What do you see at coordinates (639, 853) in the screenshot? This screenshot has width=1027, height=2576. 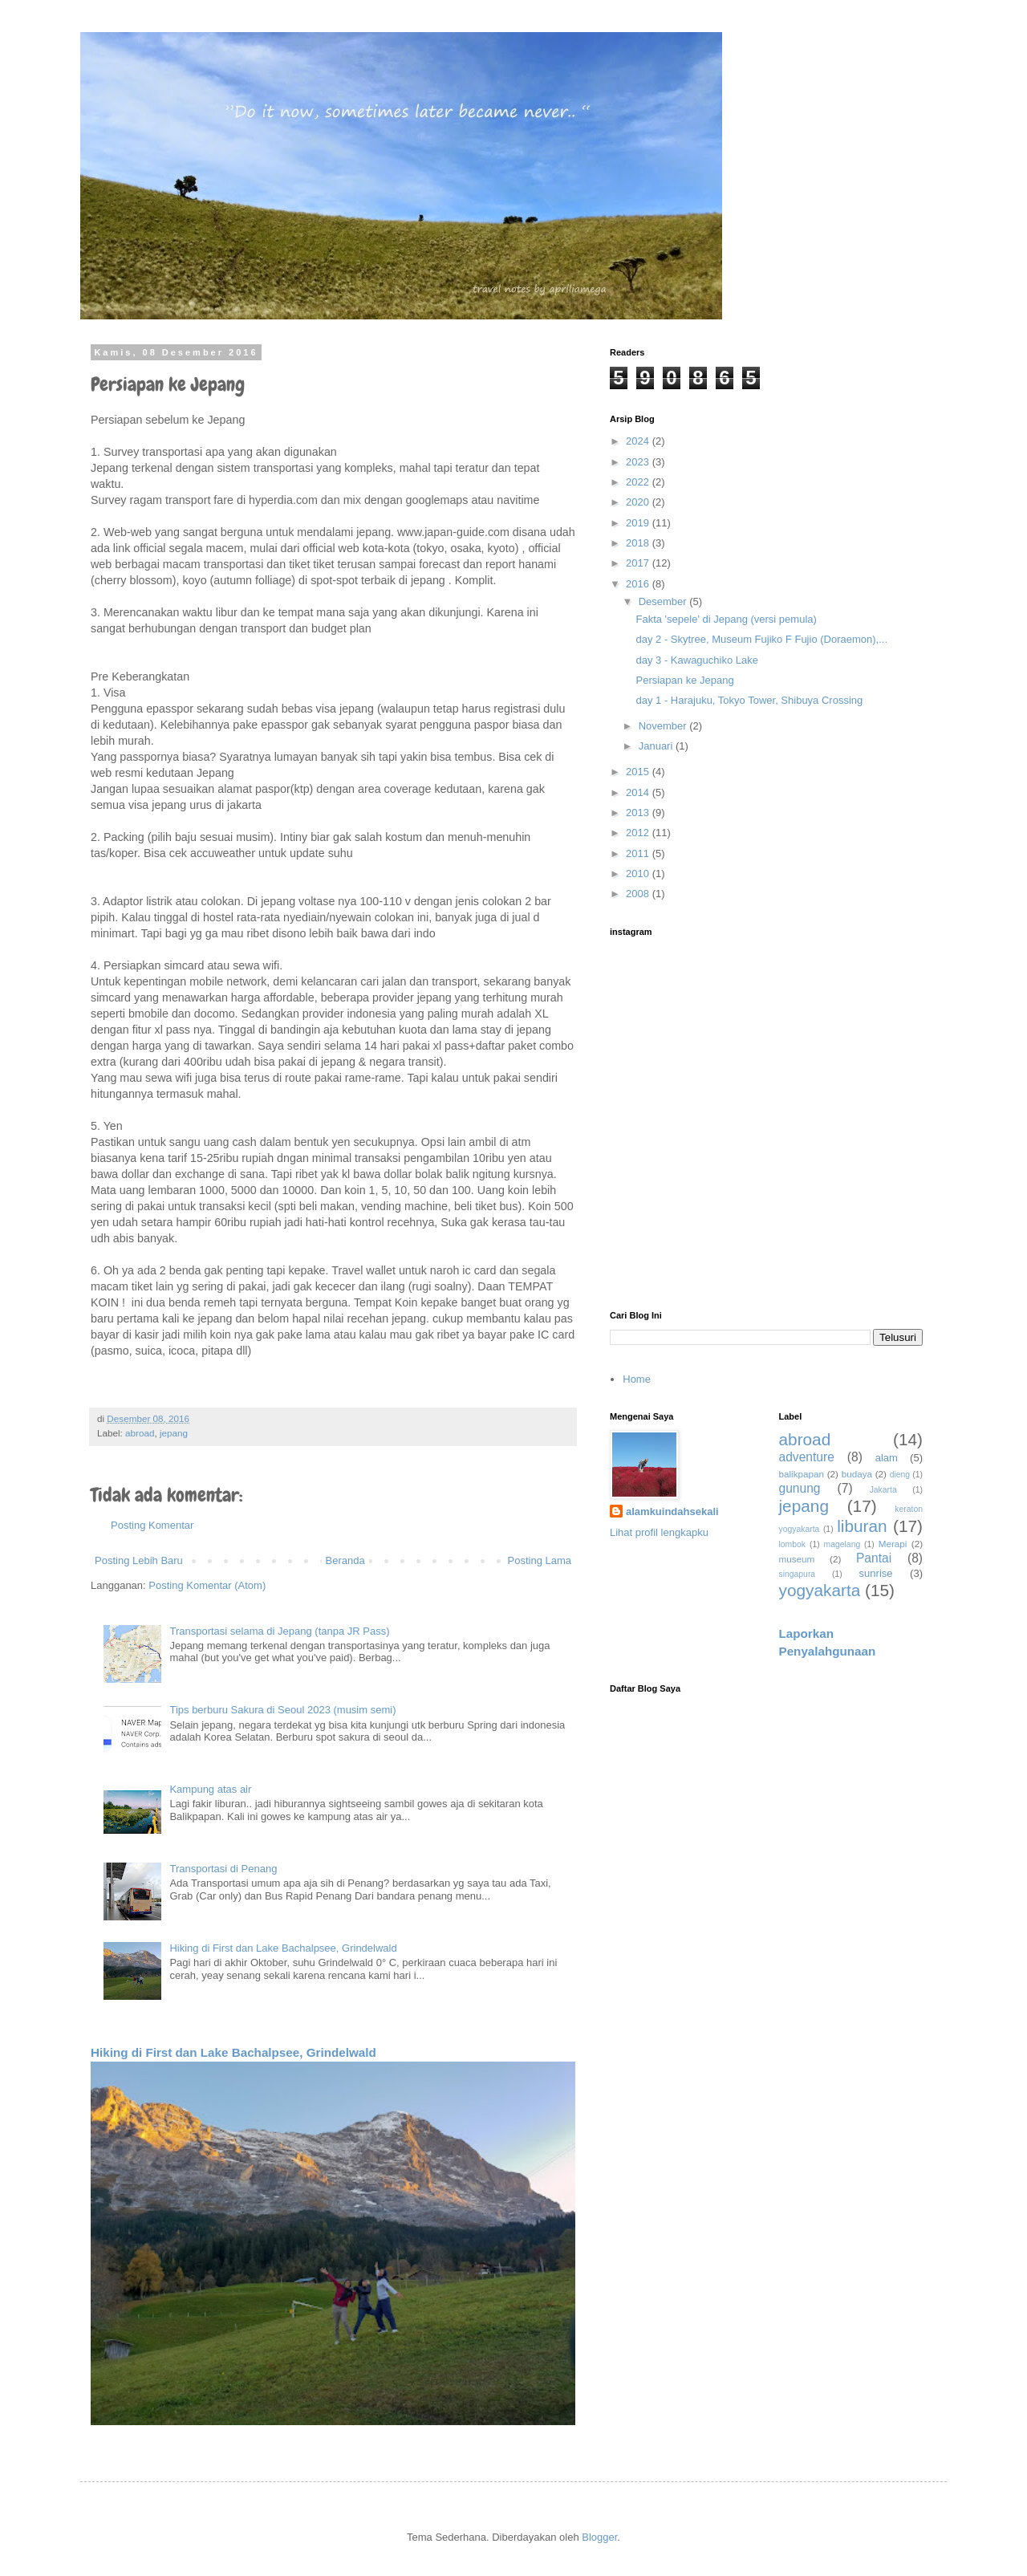 I see `2011` at bounding box center [639, 853].